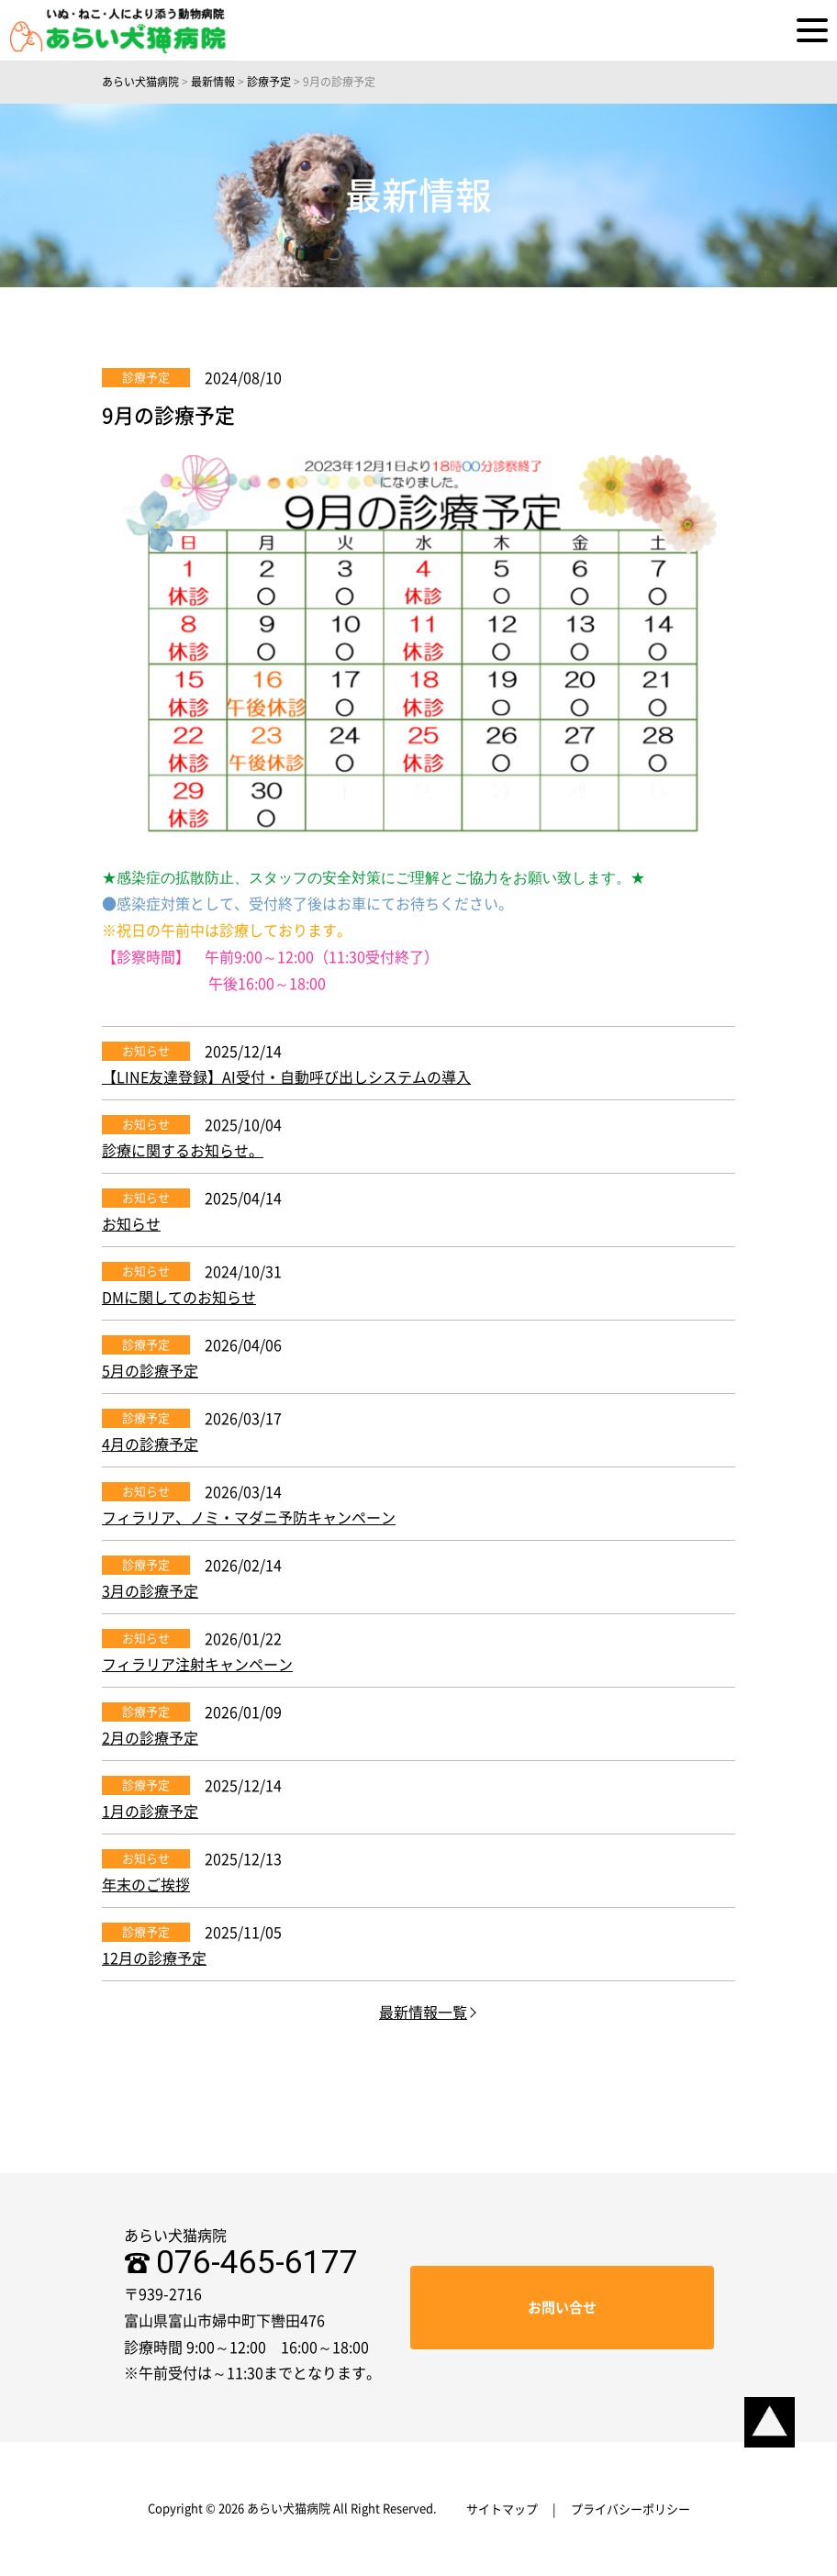 The image size is (837, 2576). What do you see at coordinates (423, 2012) in the screenshot?
I see `最新情報一覧` at bounding box center [423, 2012].